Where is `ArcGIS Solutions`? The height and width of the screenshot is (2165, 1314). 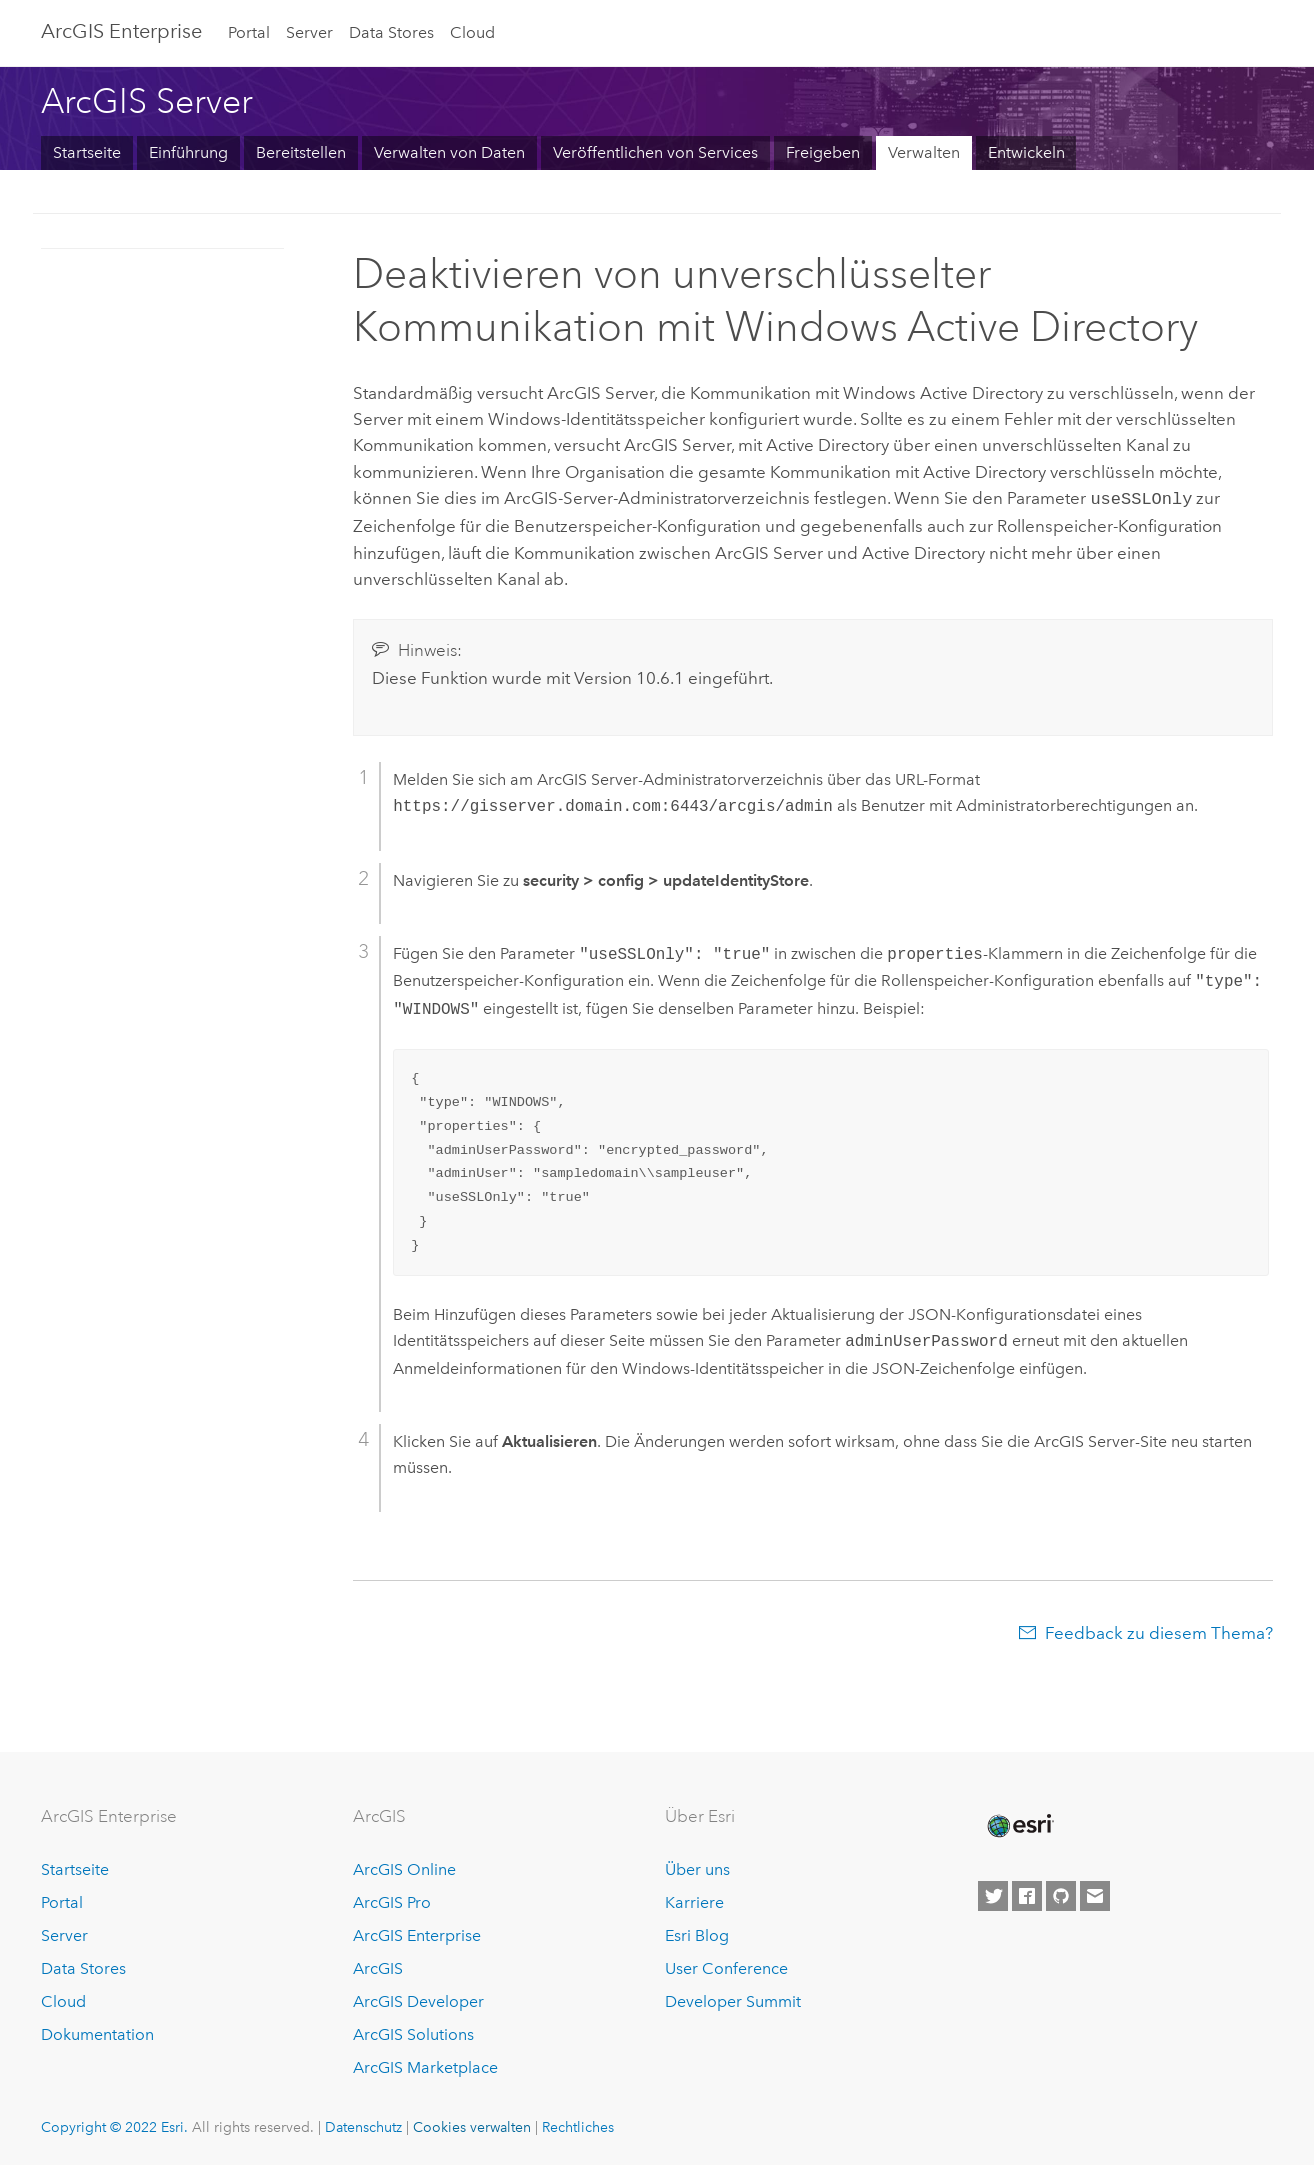
ArcGIS Solutions is located at coordinates (413, 2032).